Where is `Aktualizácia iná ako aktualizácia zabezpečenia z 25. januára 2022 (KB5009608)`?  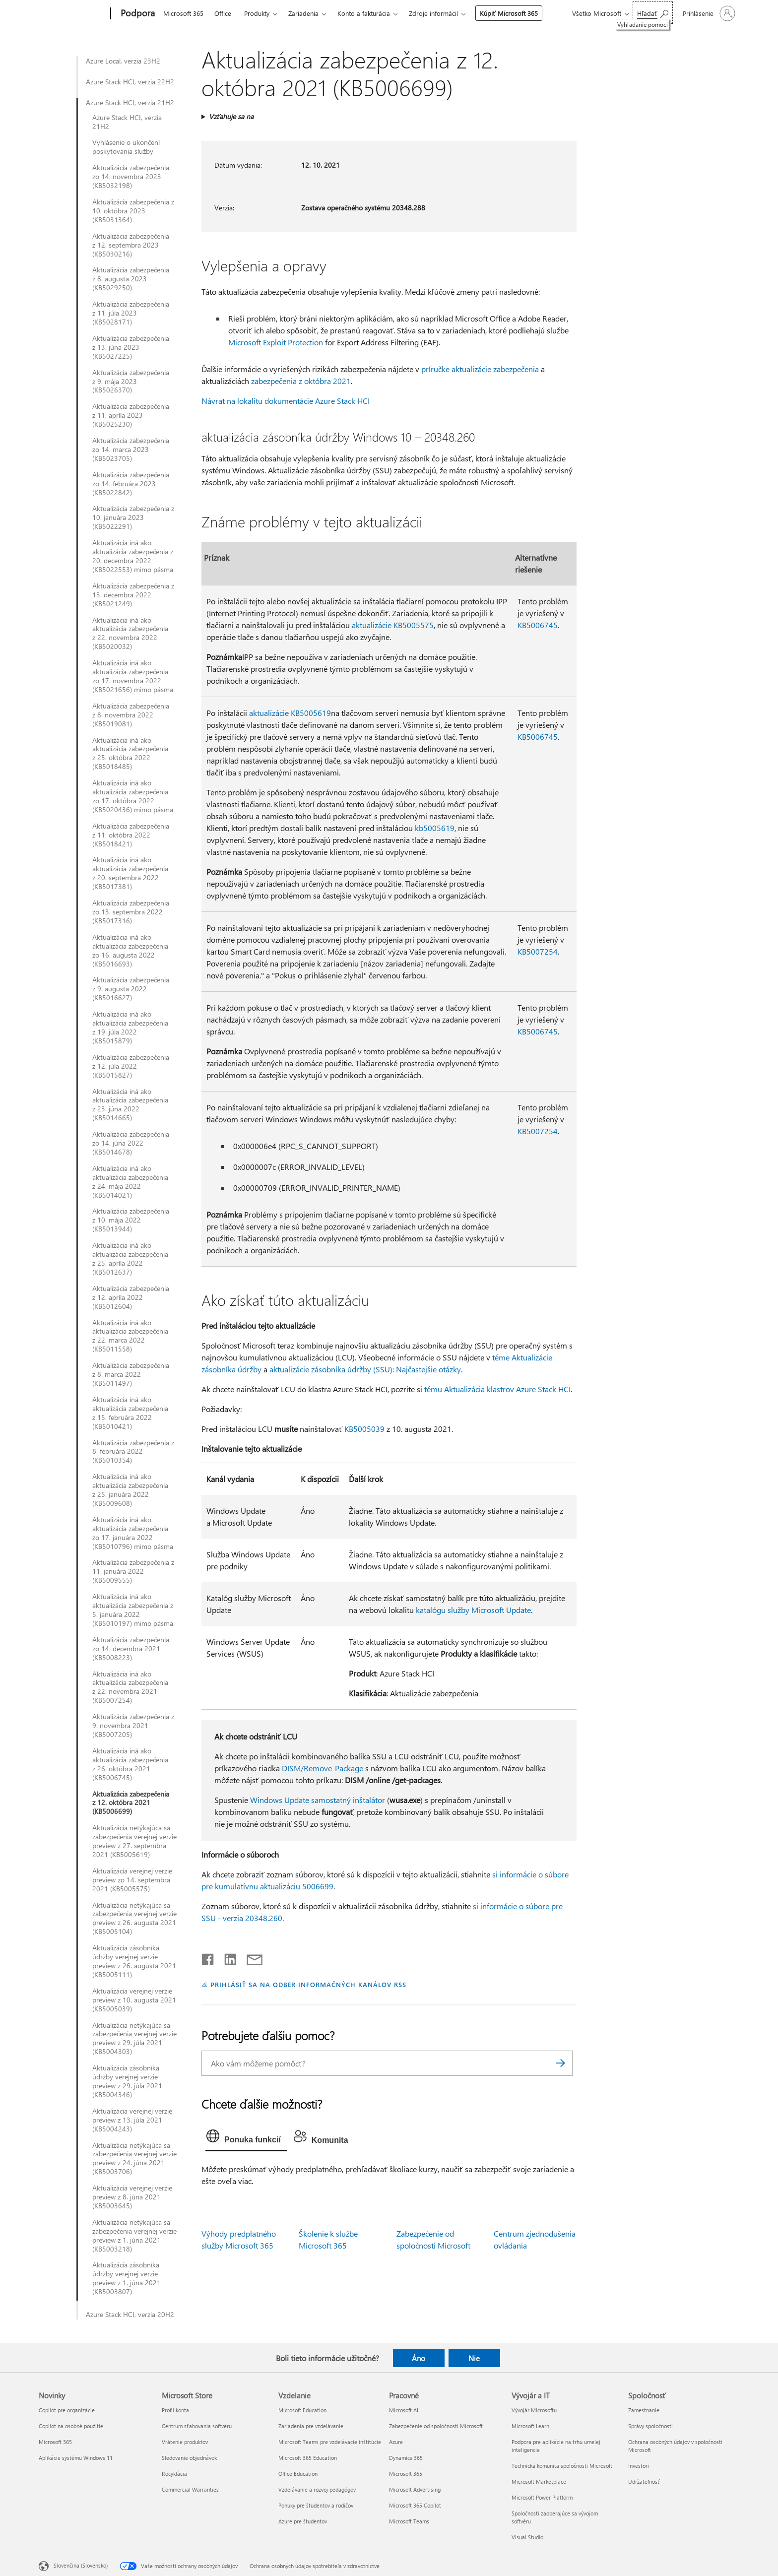
Aktualizácia iná ako aktualizácia zabezpečenia z 25. januára 2022 (KB5009608) is located at coordinates (130, 1490).